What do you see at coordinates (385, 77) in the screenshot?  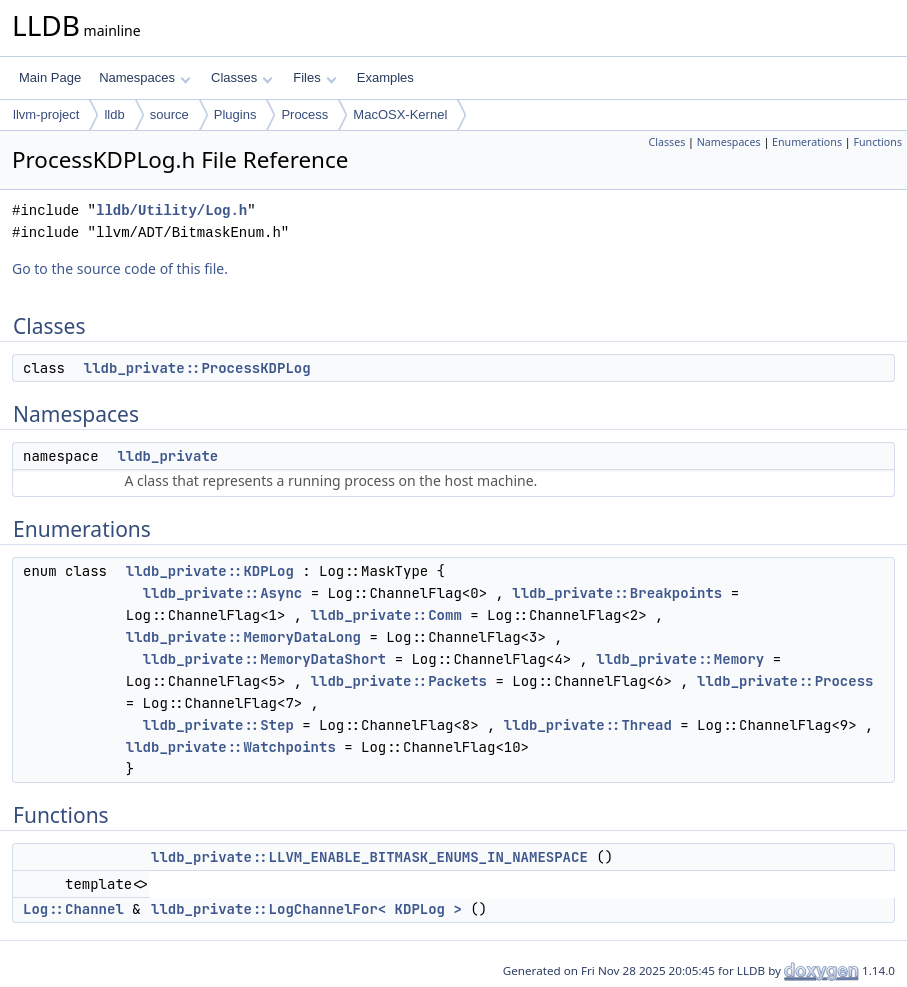 I see `Examples` at bounding box center [385, 77].